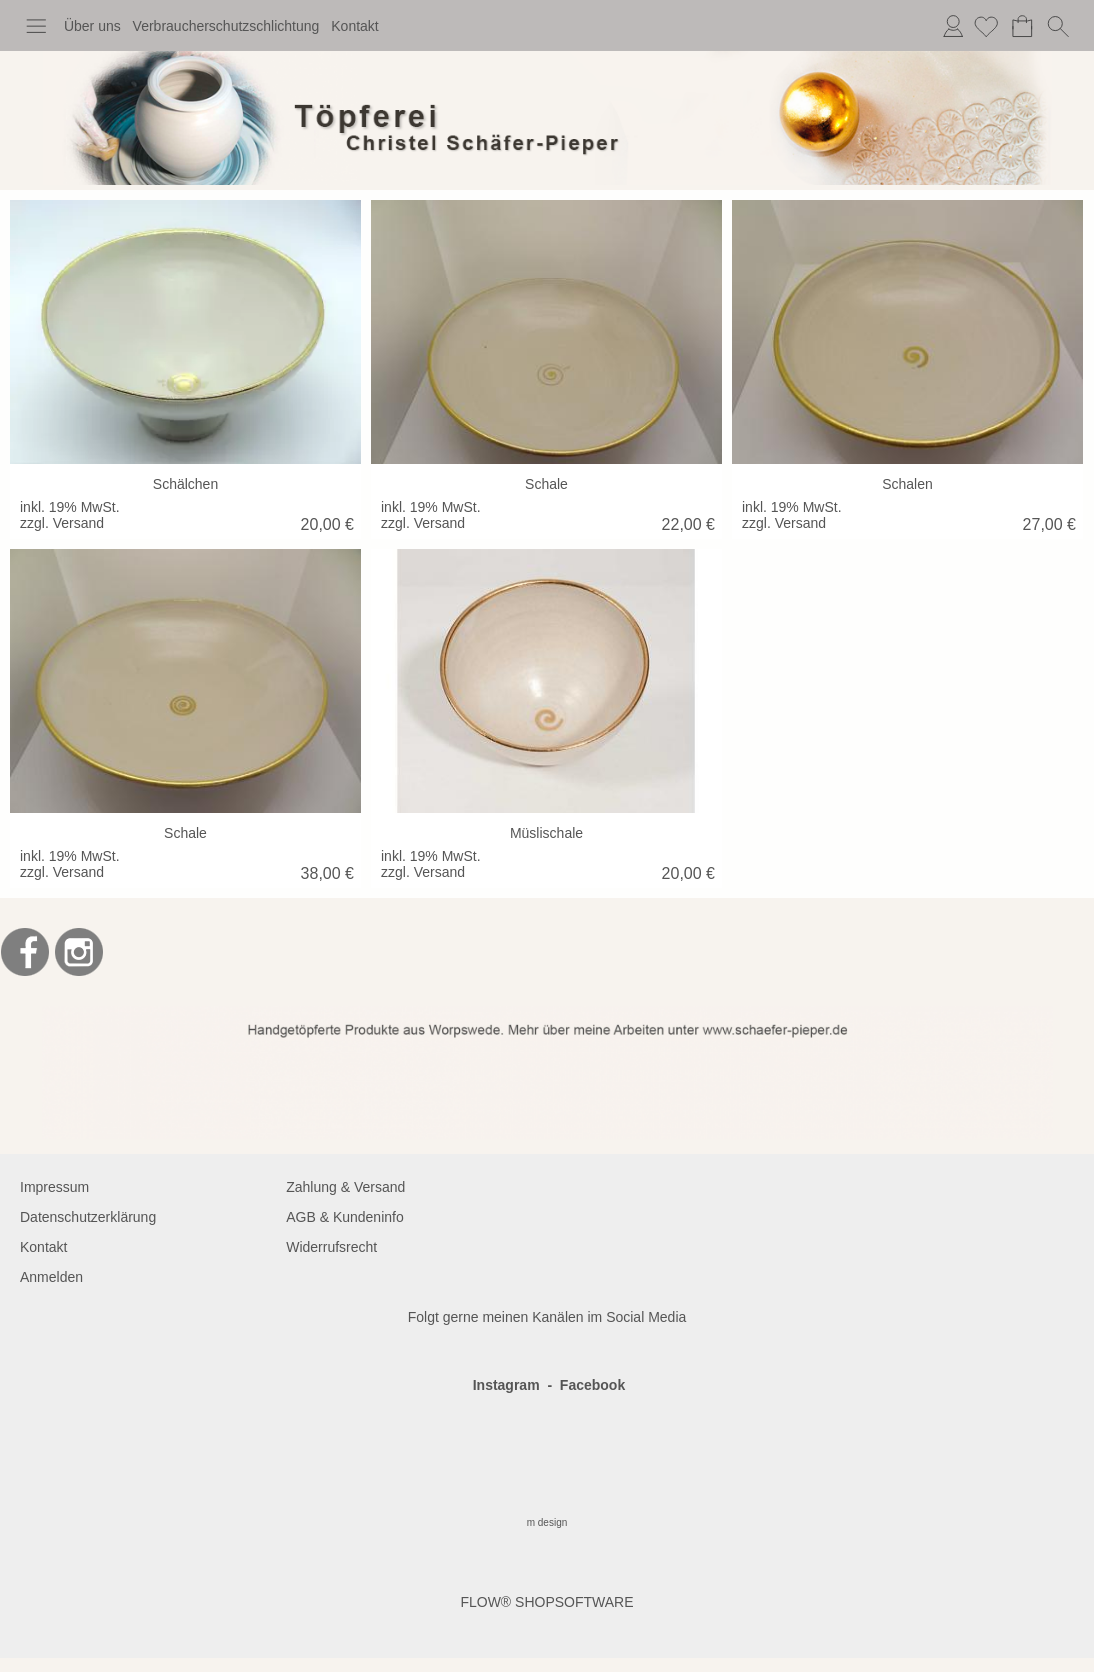 Image resolution: width=1094 pixels, height=1672 pixels. I want to click on Impressum, so click(54, 1187).